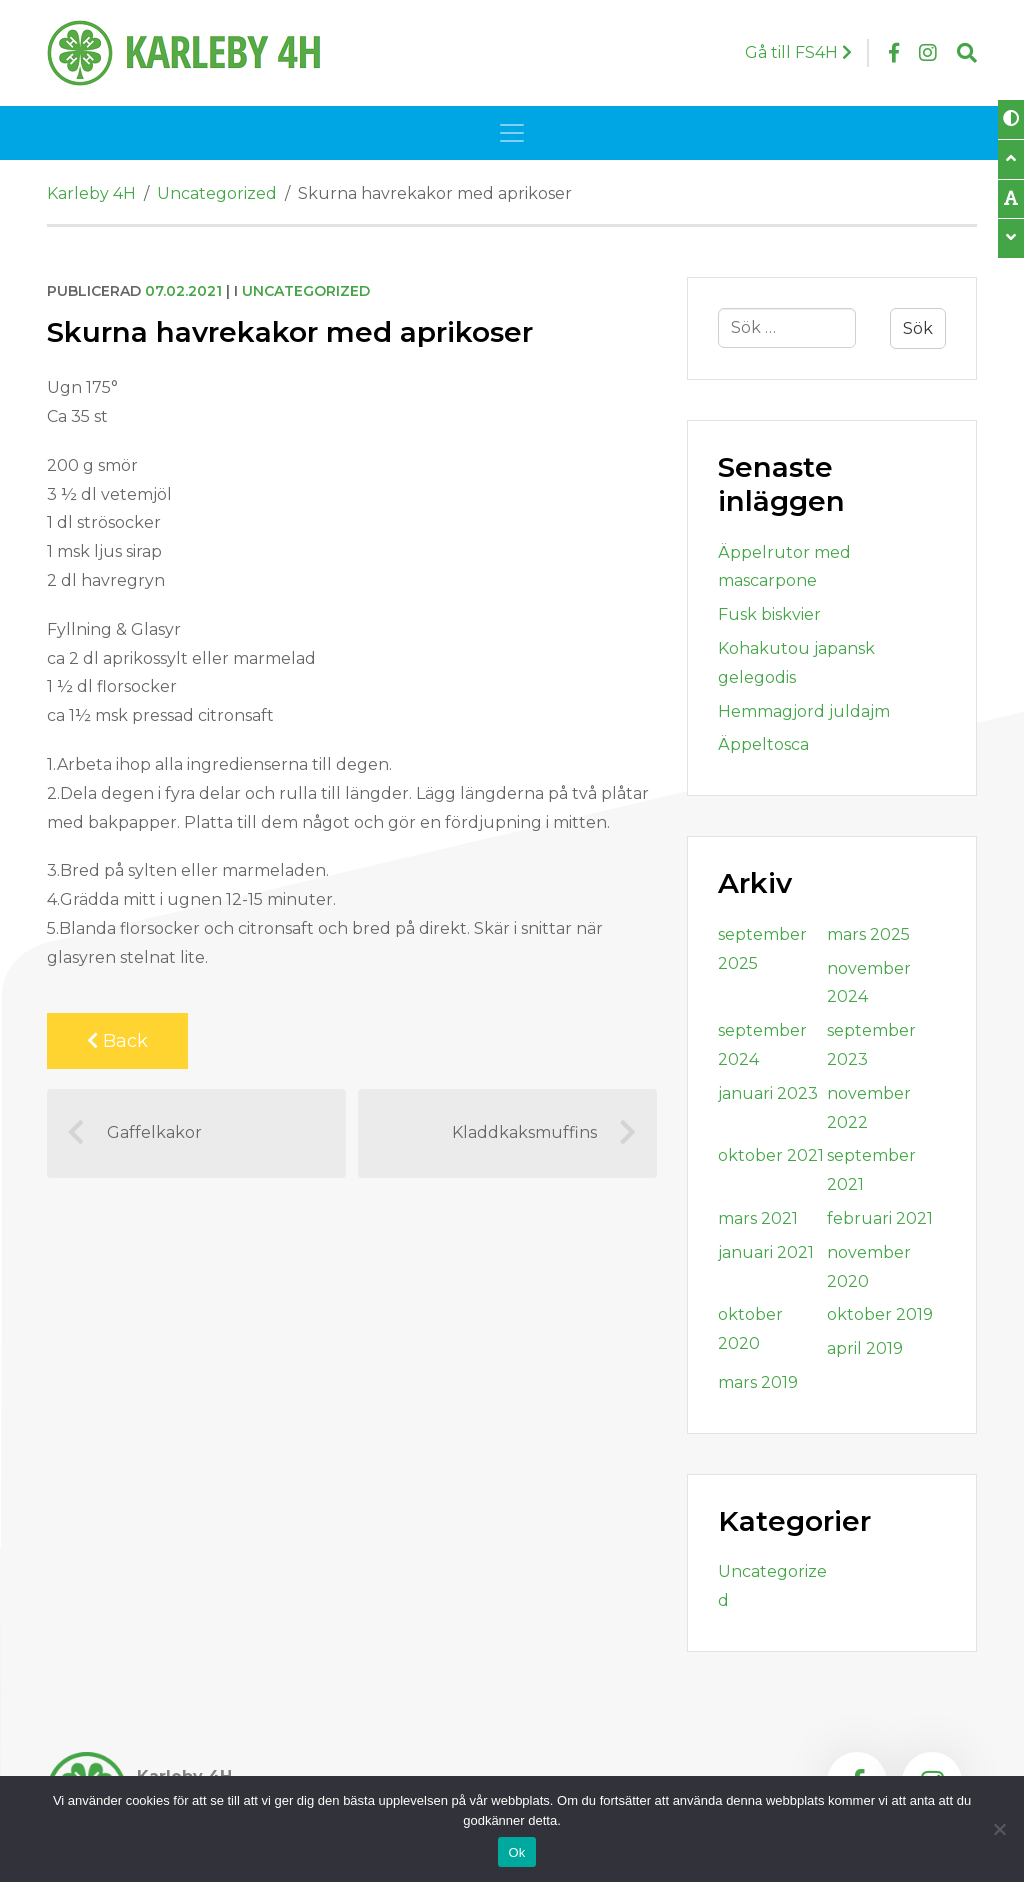 The width and height of the screenshot is (1024, 1882). What do you see at coordinates (544, 1133) in the screenshot?
I see `Kladdkaksmuffins` at bounding box center [544, 1133].